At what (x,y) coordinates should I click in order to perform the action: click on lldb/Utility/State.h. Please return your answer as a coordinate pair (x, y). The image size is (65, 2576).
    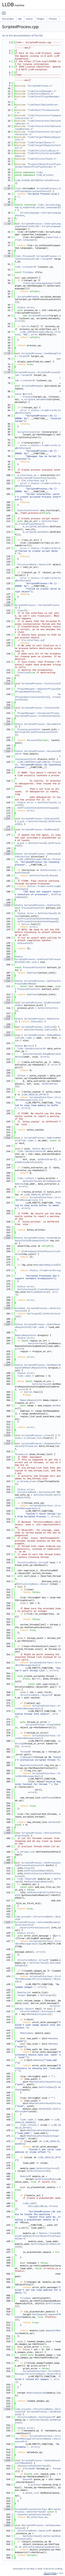
    Looking at the image, I should click on (41, 158).